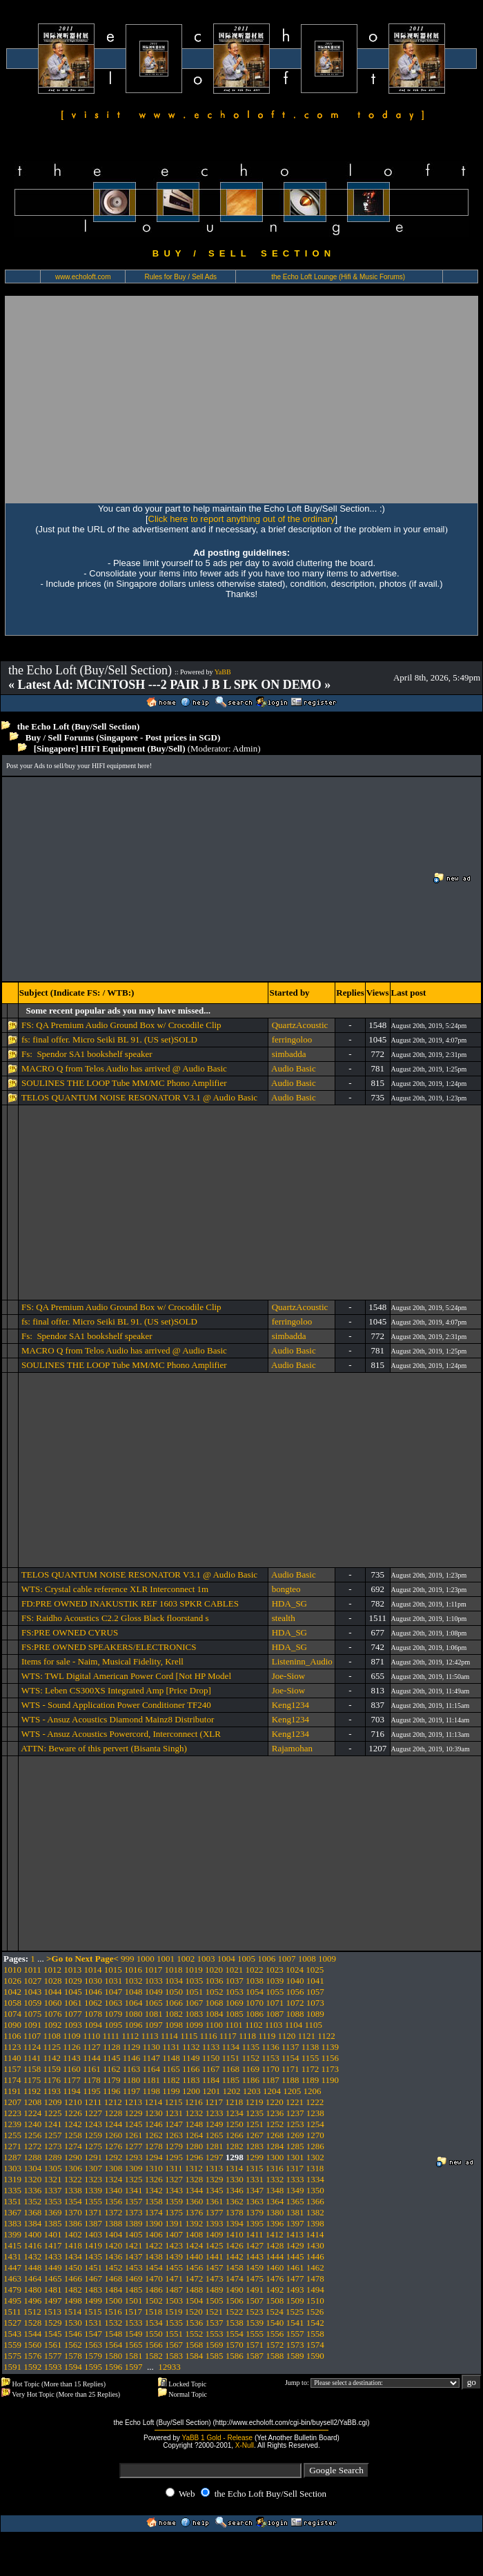 Image resolution: width=483 pixels, height=2576 pixels. What do you see at coordinates (215, 2356) in the screenshot?
I see `1585` at bounding box center [215, 2356].